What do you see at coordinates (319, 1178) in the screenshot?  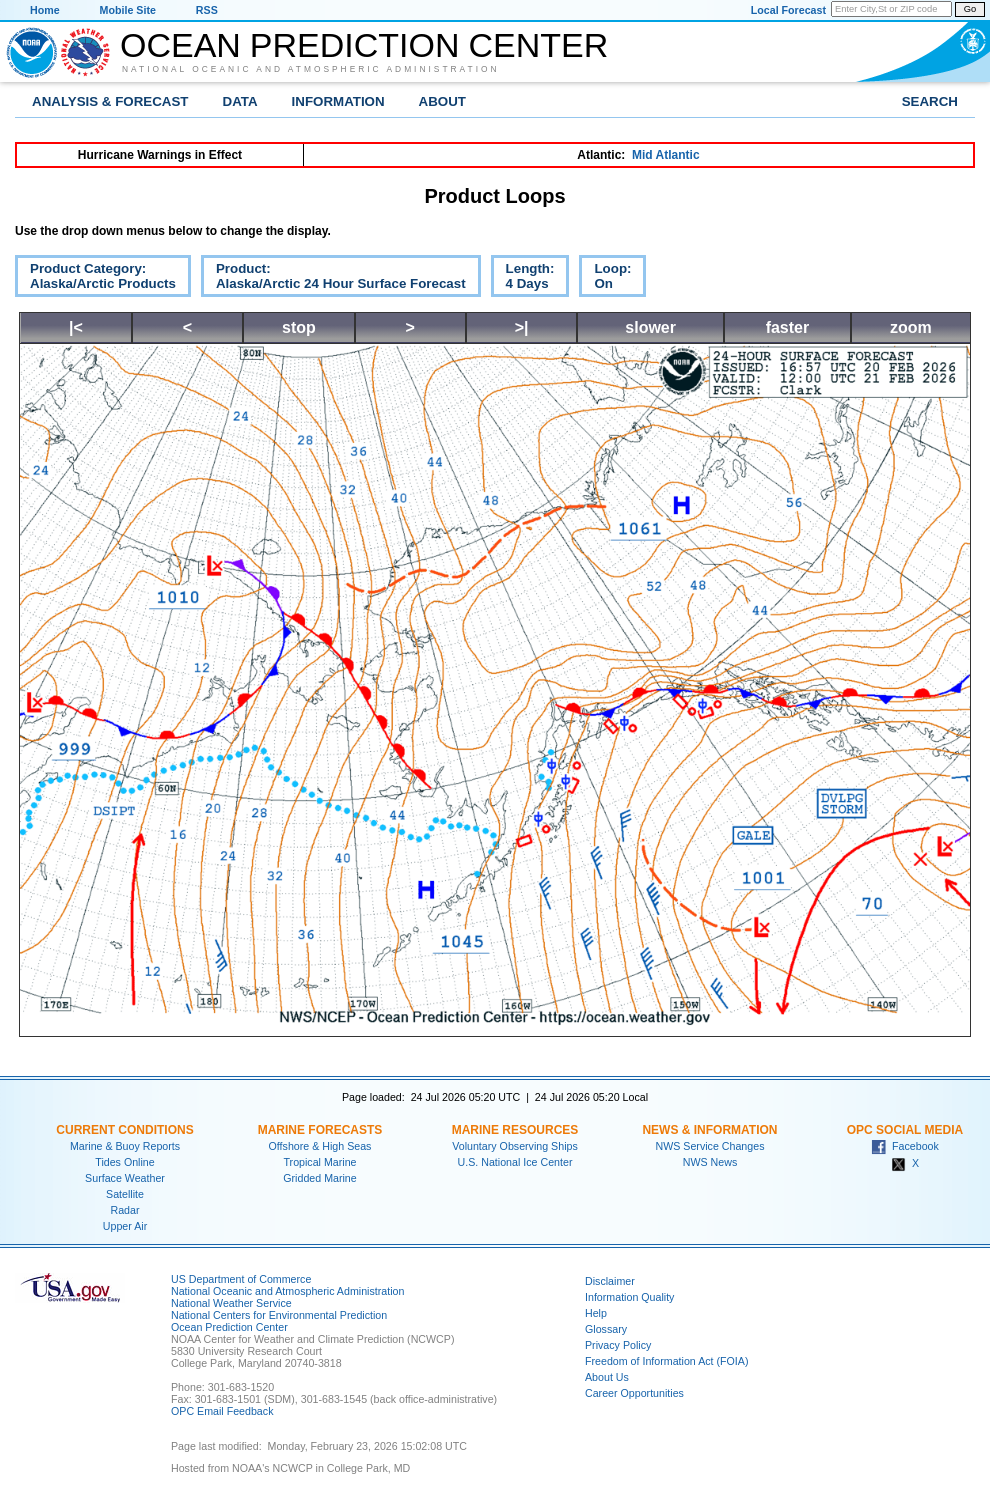 I see `Gridded Marine` at bounding box center [319, 1178].